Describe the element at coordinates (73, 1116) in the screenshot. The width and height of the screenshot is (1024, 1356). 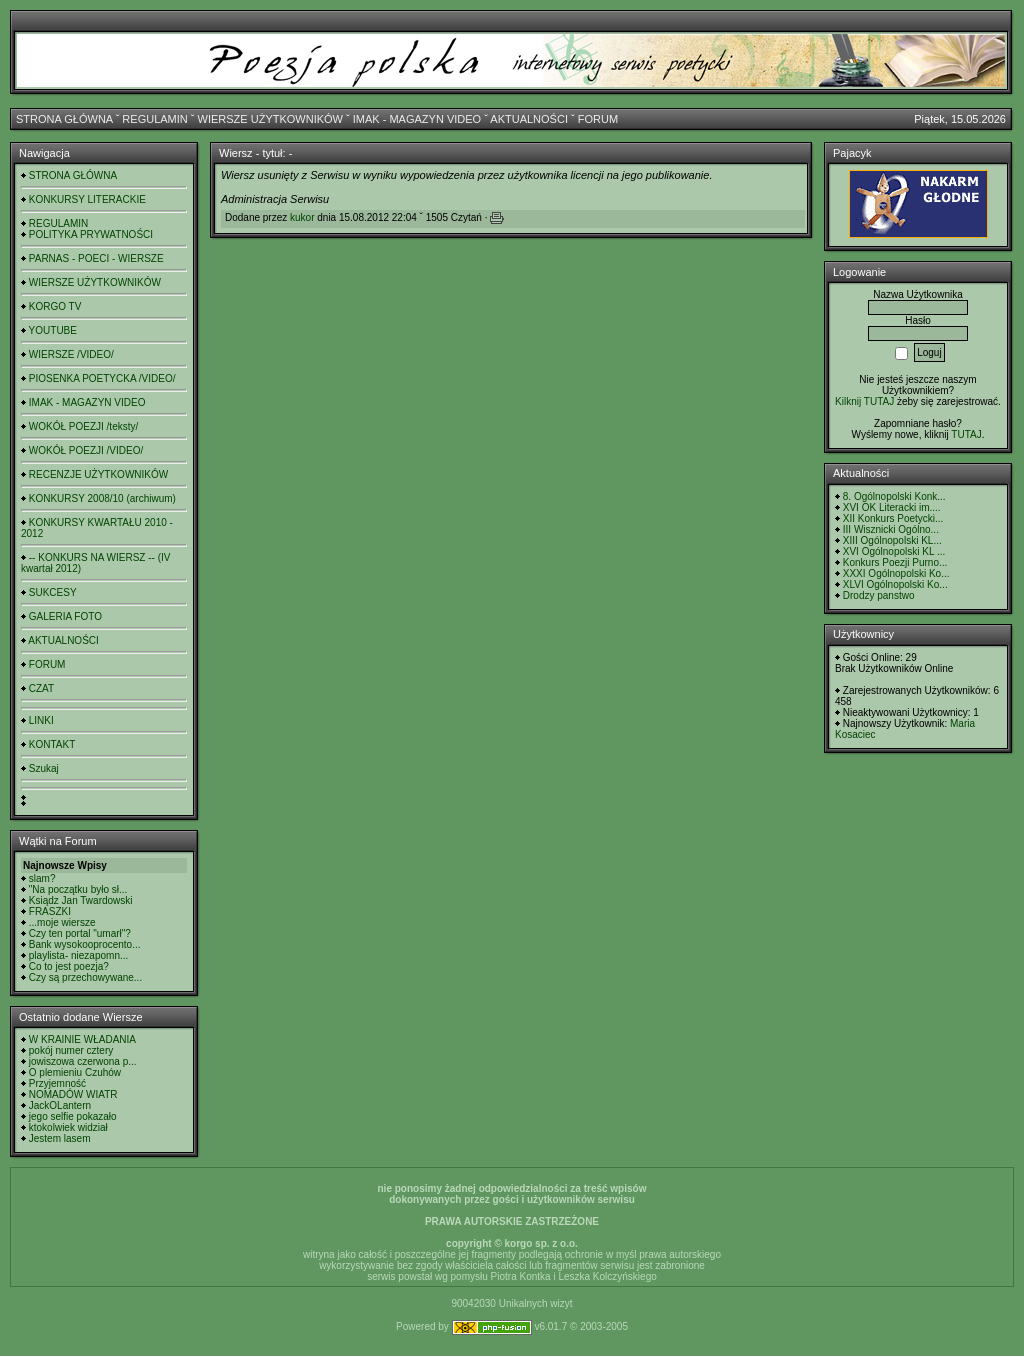
I see `jego selfie pokazało` at that location.